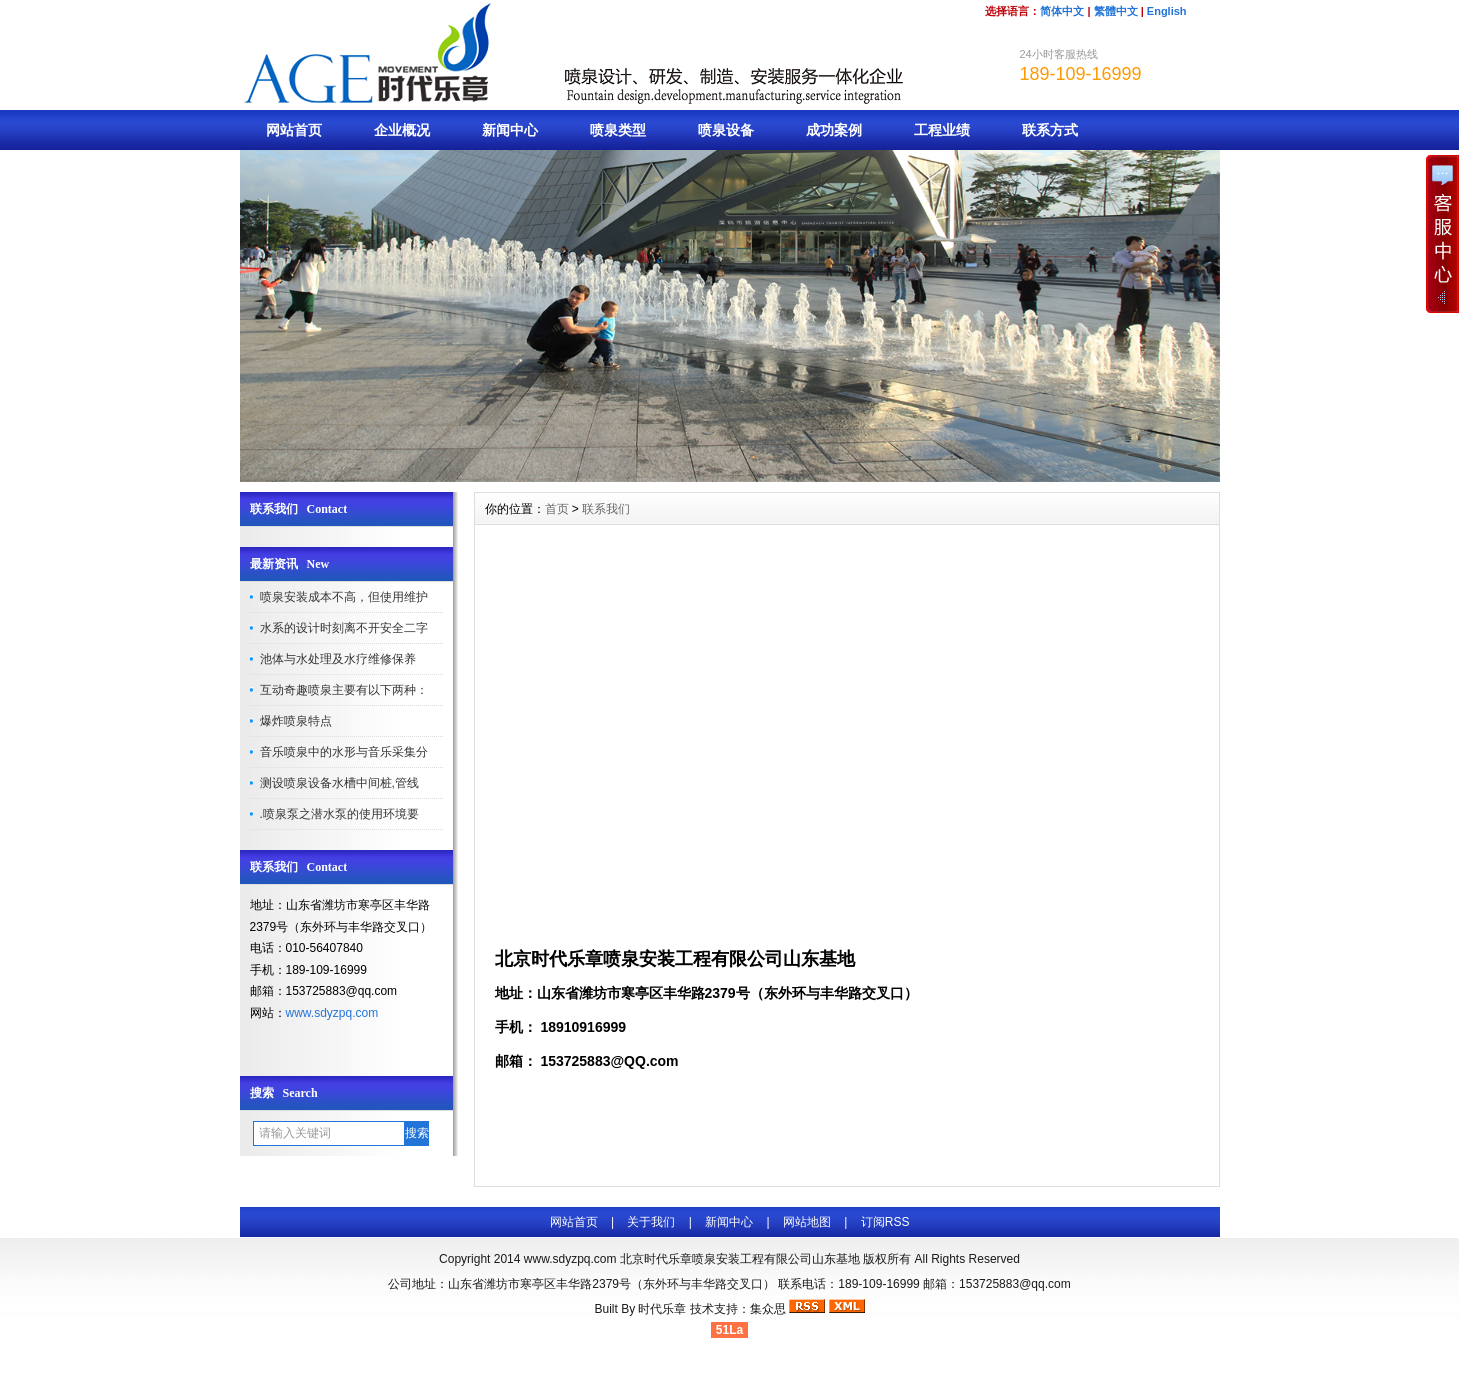 Image resolution: width=1459 pixels, height=1388 pixels. I want to click on 池体与水处理及水疗维修保养, so click(338, 659).